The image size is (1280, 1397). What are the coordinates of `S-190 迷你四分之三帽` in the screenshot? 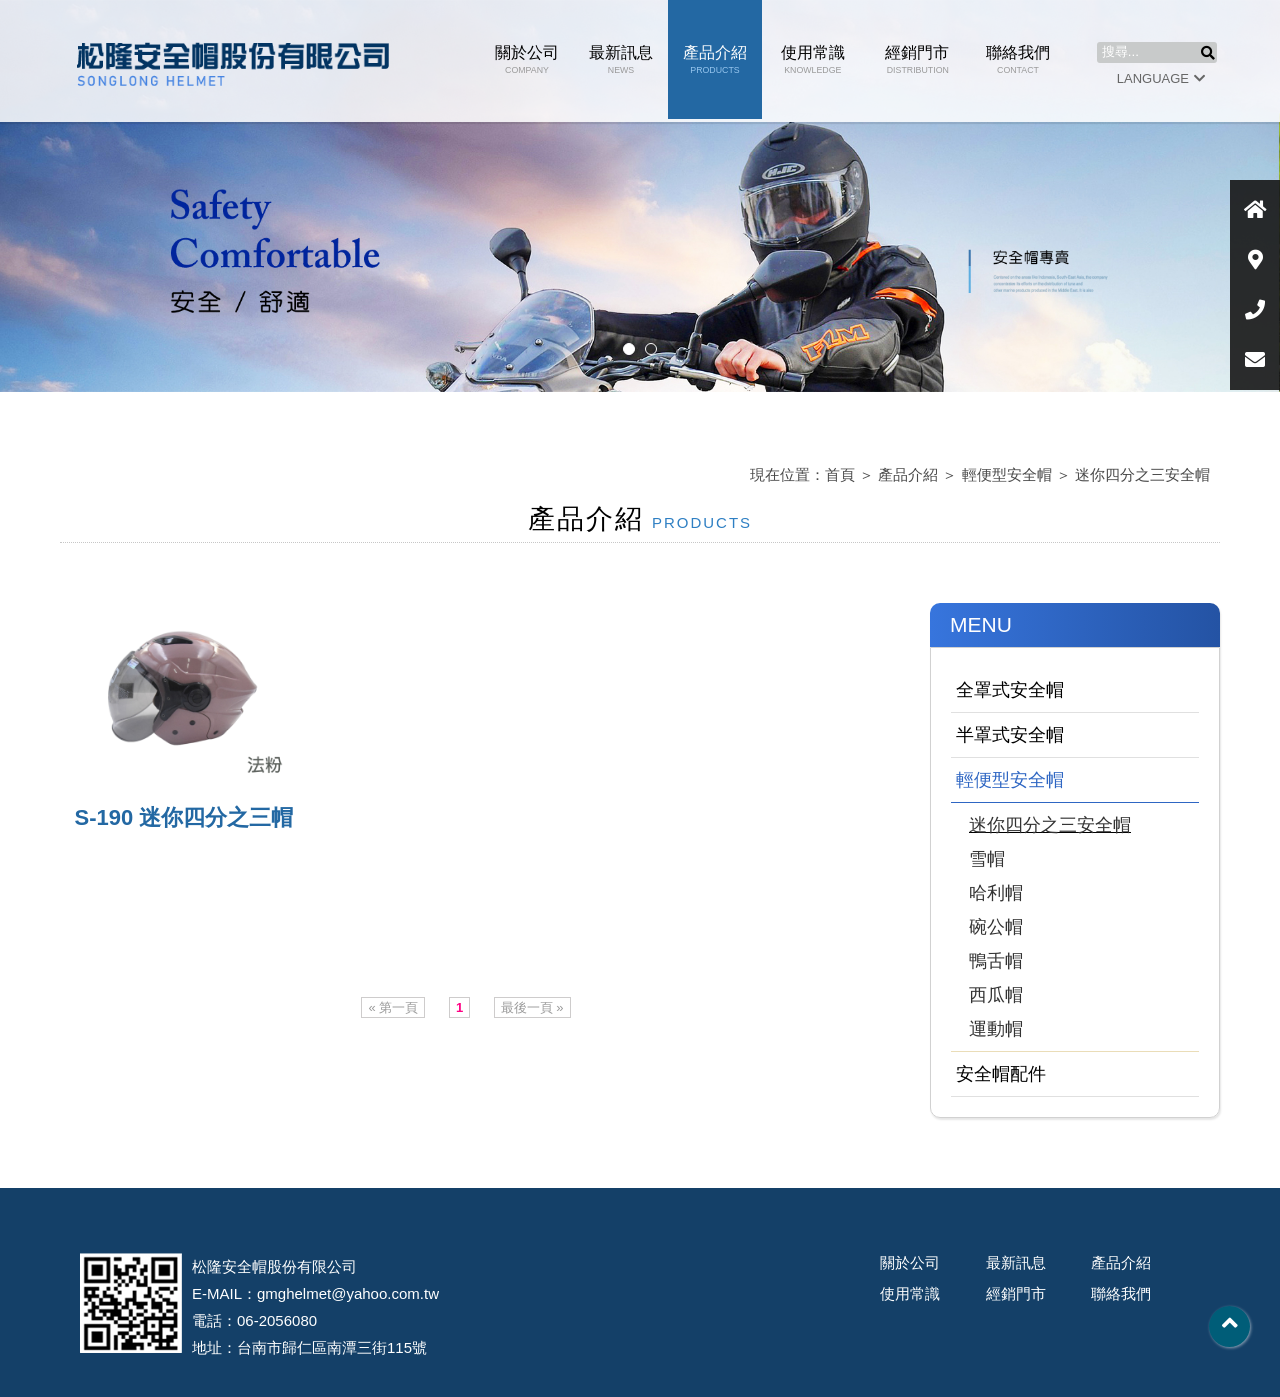 It's located at (184, 817).